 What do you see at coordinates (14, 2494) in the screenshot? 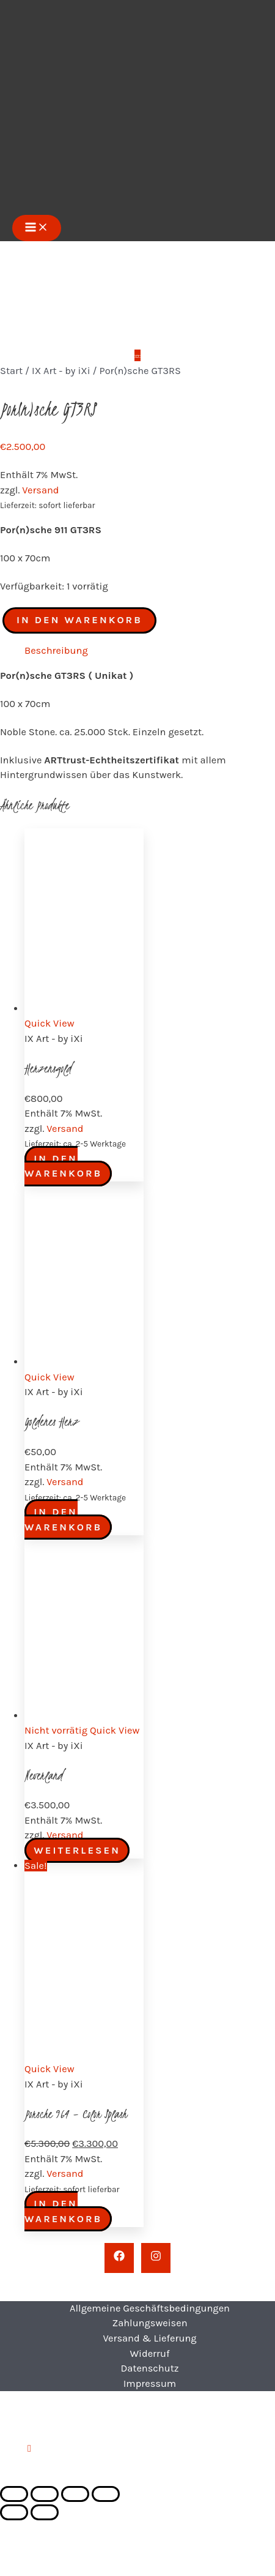
I see `[Vergrößern/Verkleinern]` at bounding box center [14, 2494].